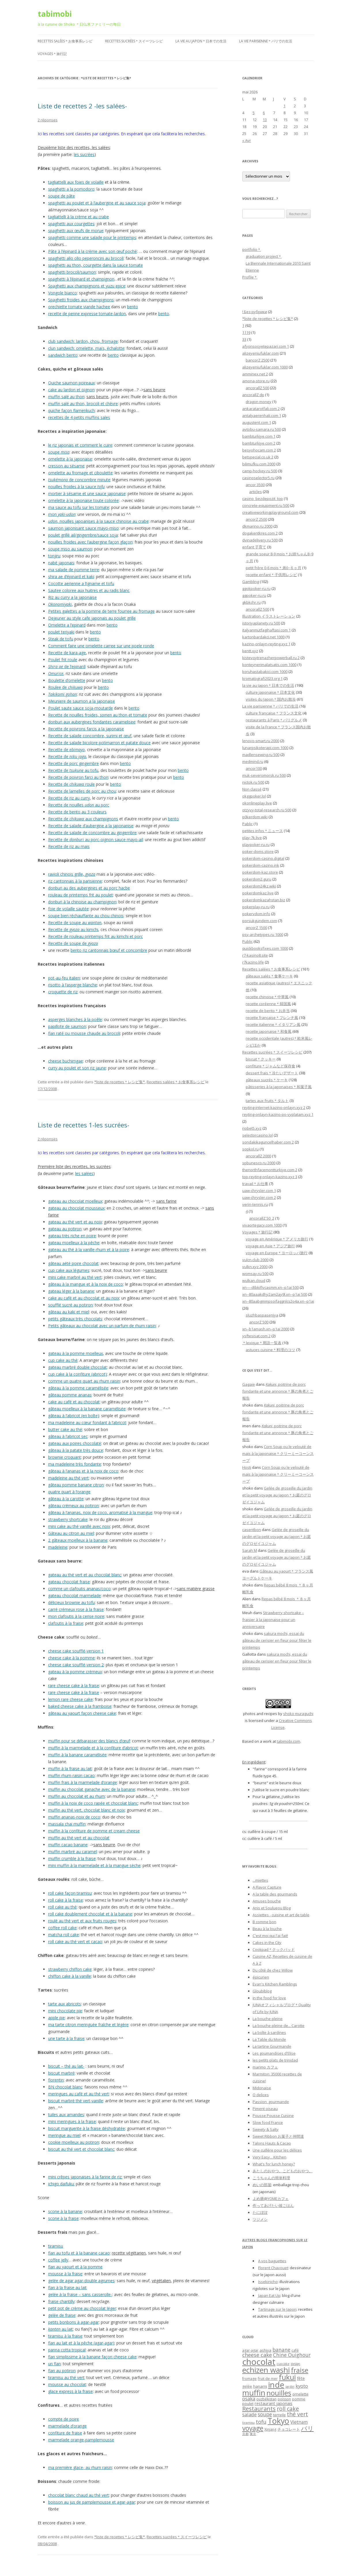 This screenshot has width=352, height=2576. I want to click on gelée à la fraise – sans casserolle-, so click(80, 2294).